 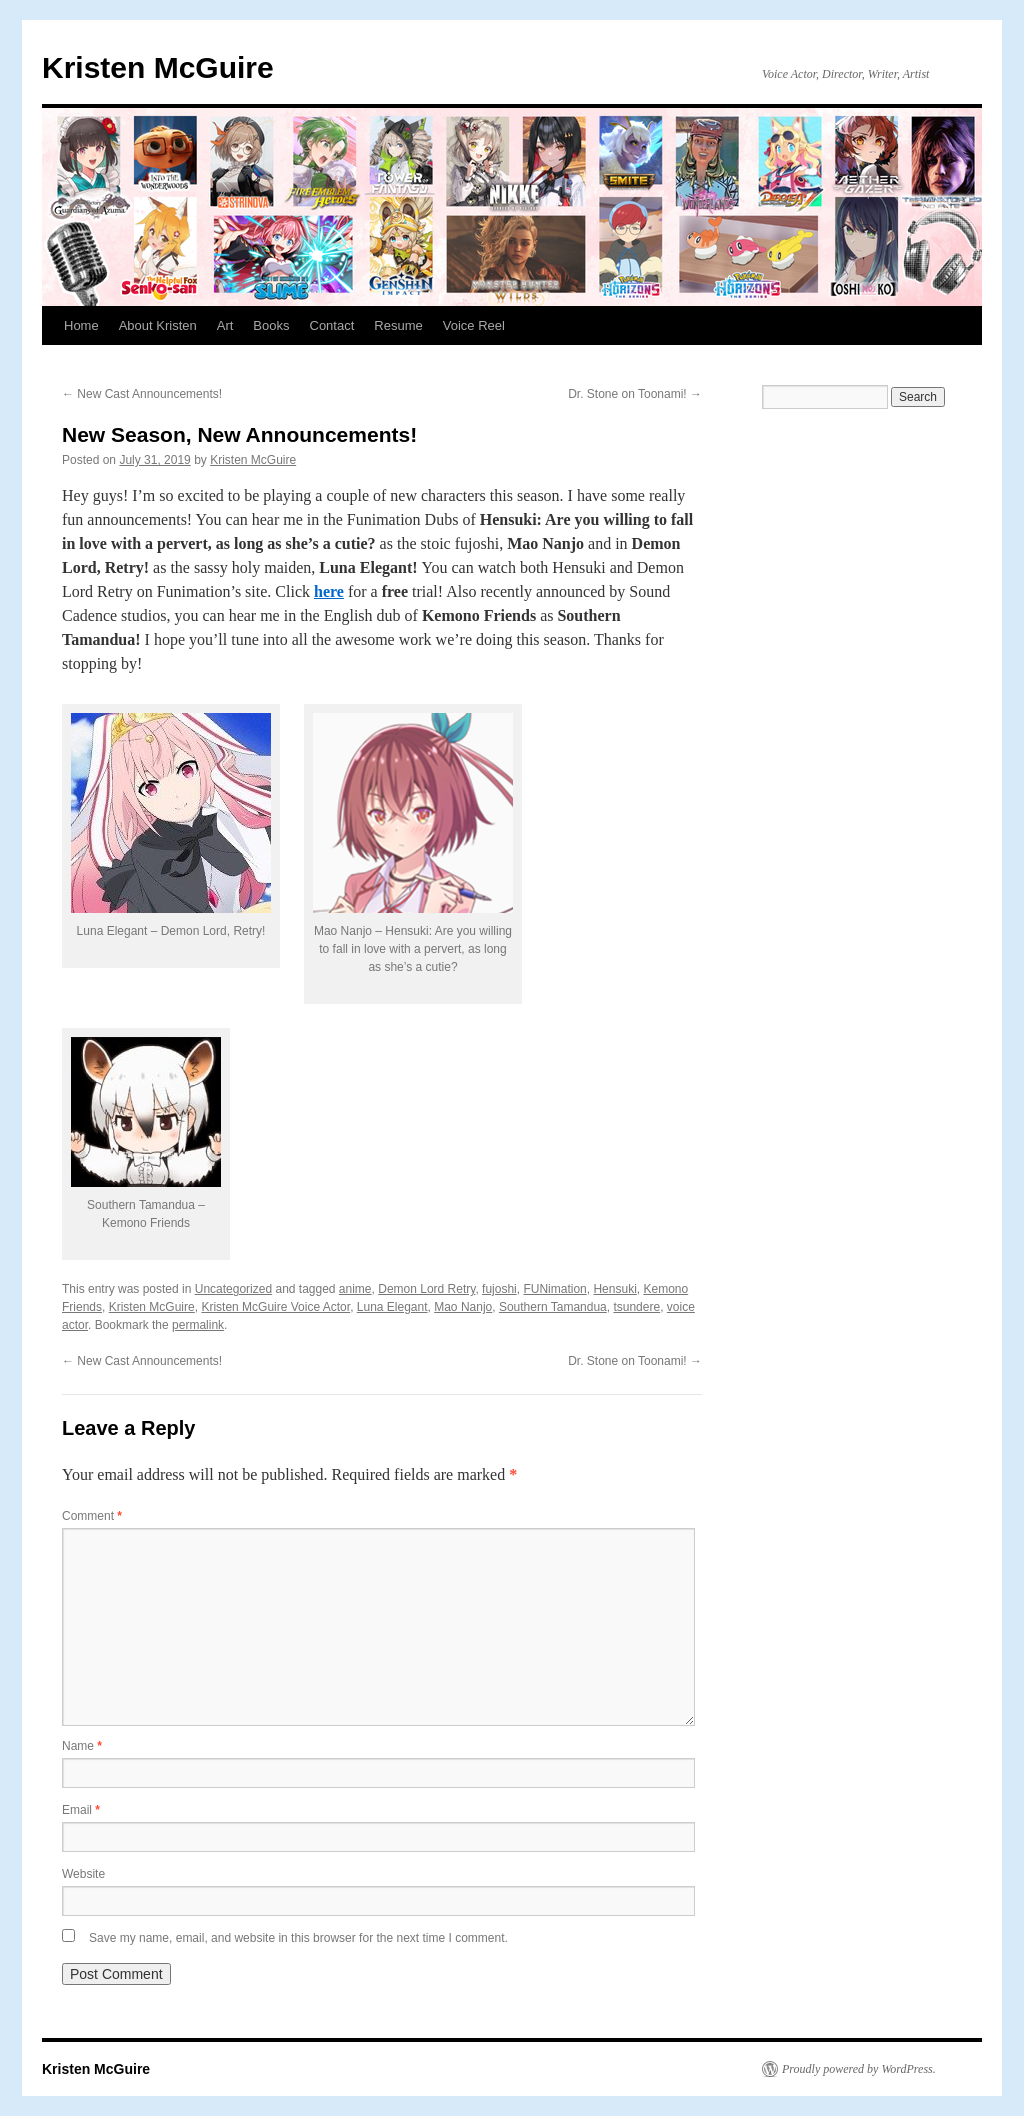 I want to click on Save my name, email, and website in this browser for the next time I comment., so click(x=298, y=1938).